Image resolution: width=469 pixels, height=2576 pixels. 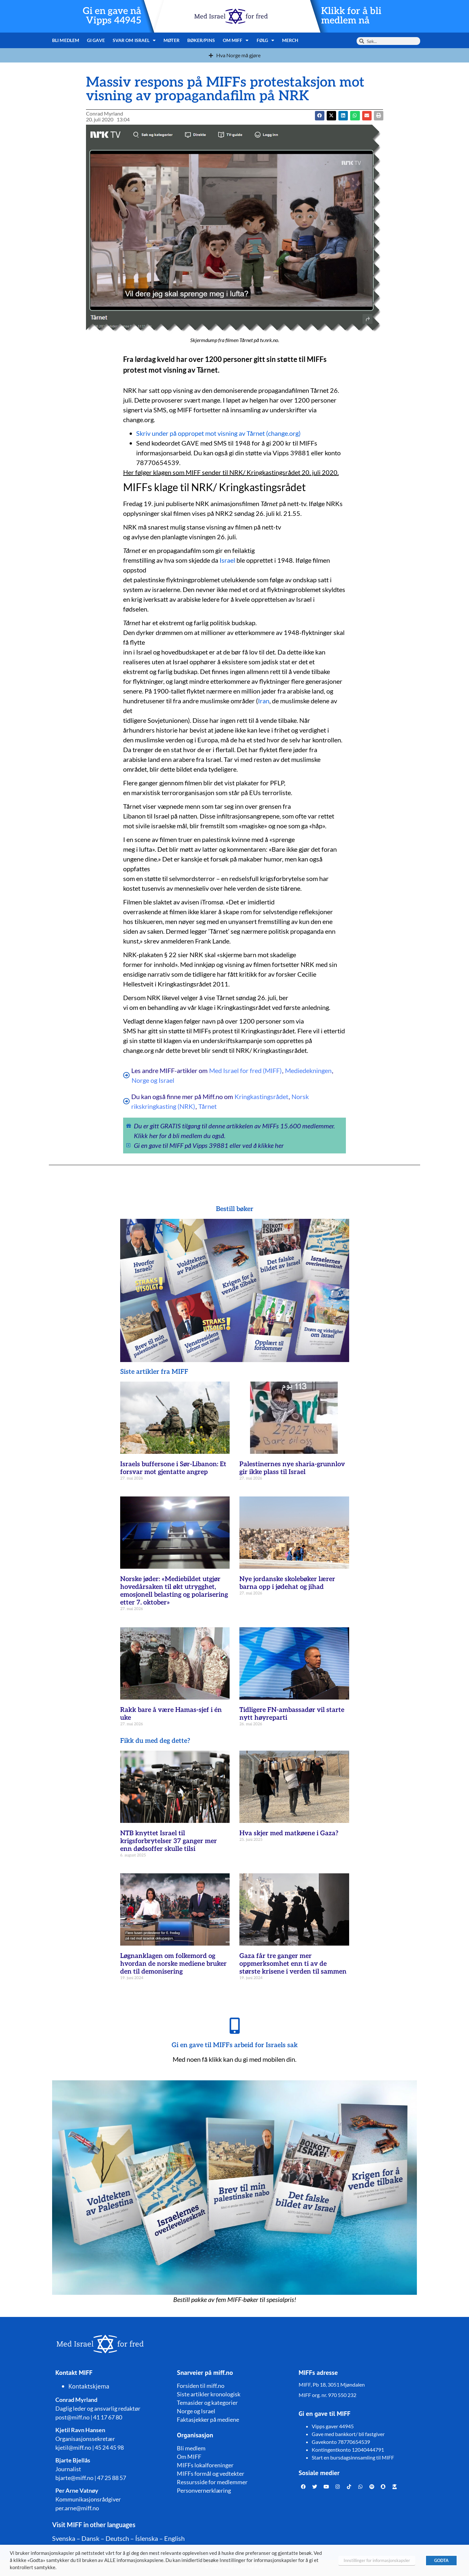 I want to click on Møter, so click(x=171, y=40).